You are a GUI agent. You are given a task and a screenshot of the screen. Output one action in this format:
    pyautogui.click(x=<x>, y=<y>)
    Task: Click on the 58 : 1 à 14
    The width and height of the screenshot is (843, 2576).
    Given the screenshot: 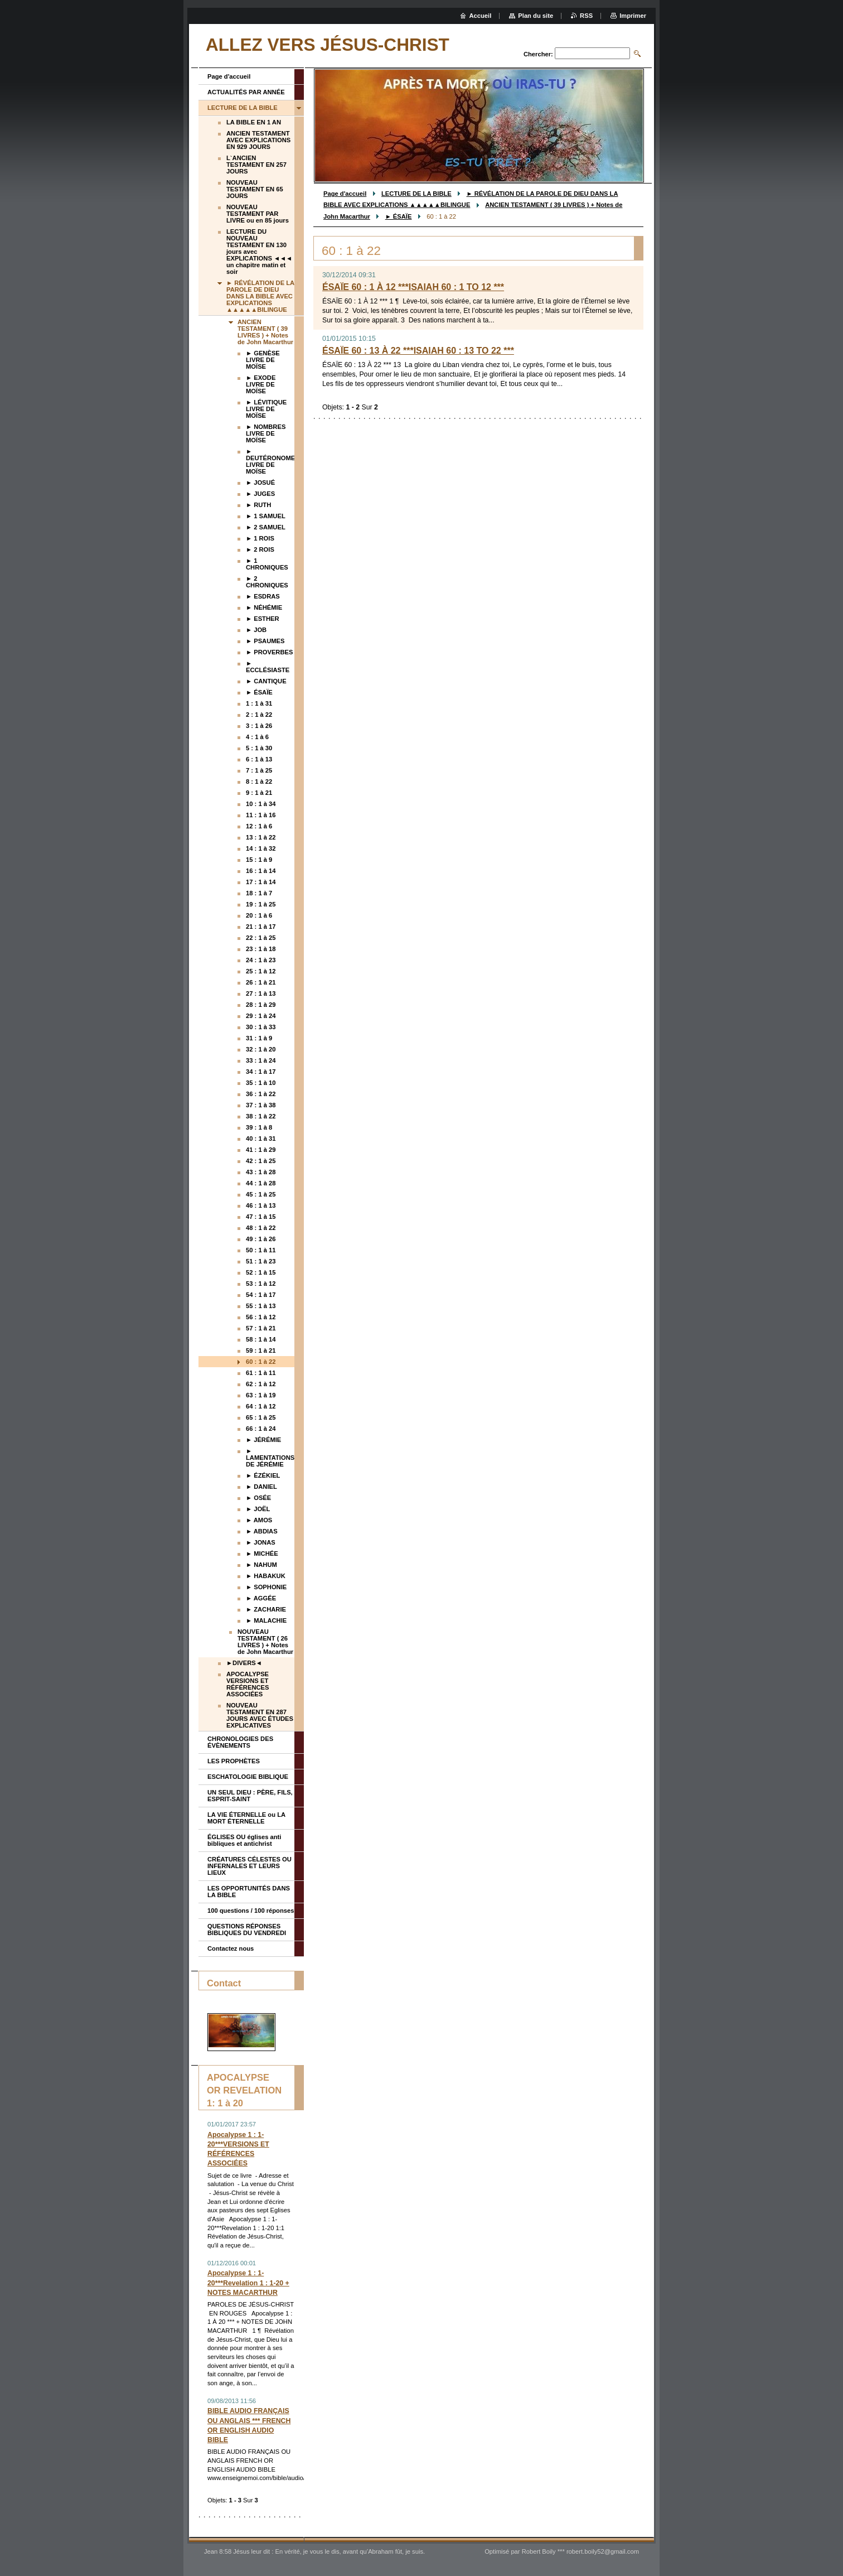 What is the action you would take?
    pyautogui.click(x=261, y=1339)
    